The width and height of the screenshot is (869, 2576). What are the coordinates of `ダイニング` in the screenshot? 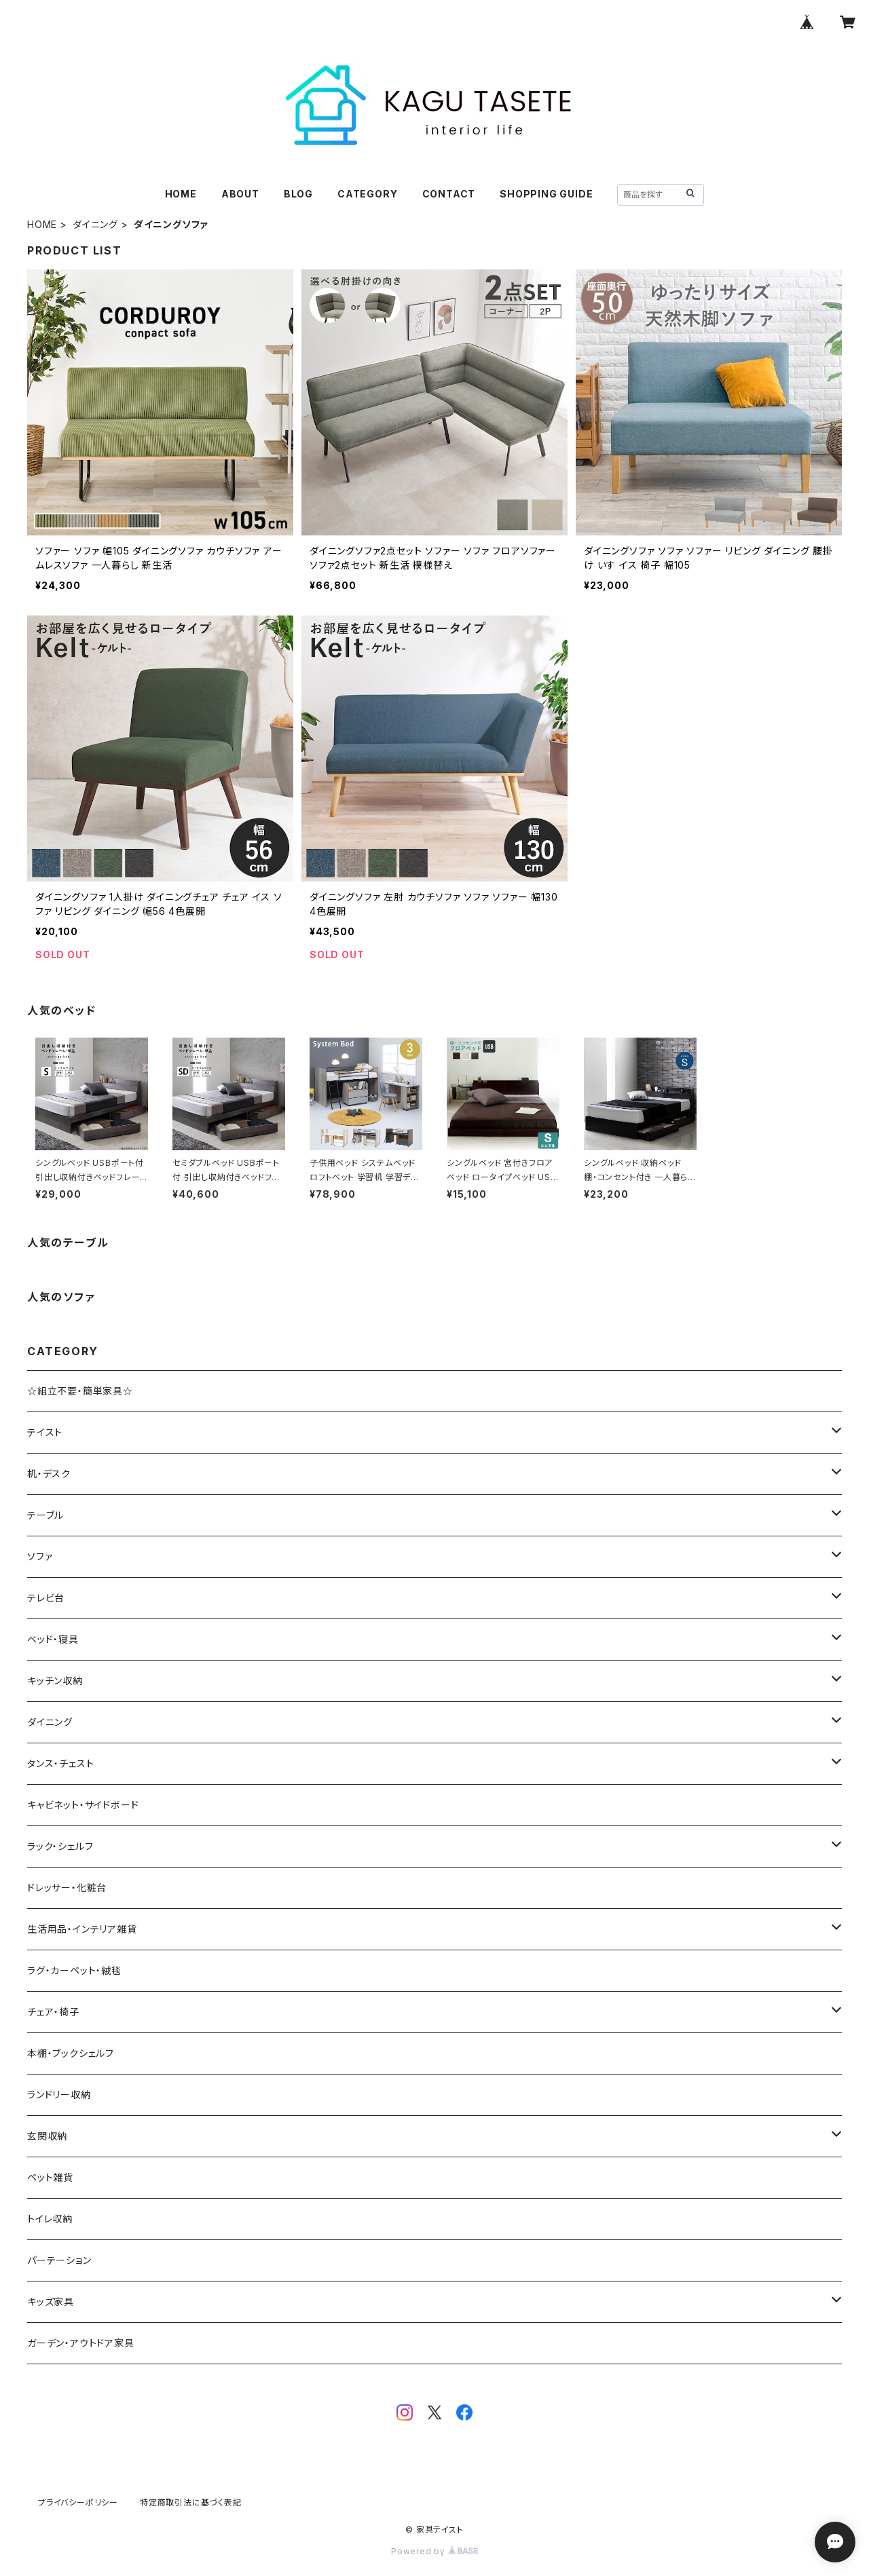 It's located at (95, 224).